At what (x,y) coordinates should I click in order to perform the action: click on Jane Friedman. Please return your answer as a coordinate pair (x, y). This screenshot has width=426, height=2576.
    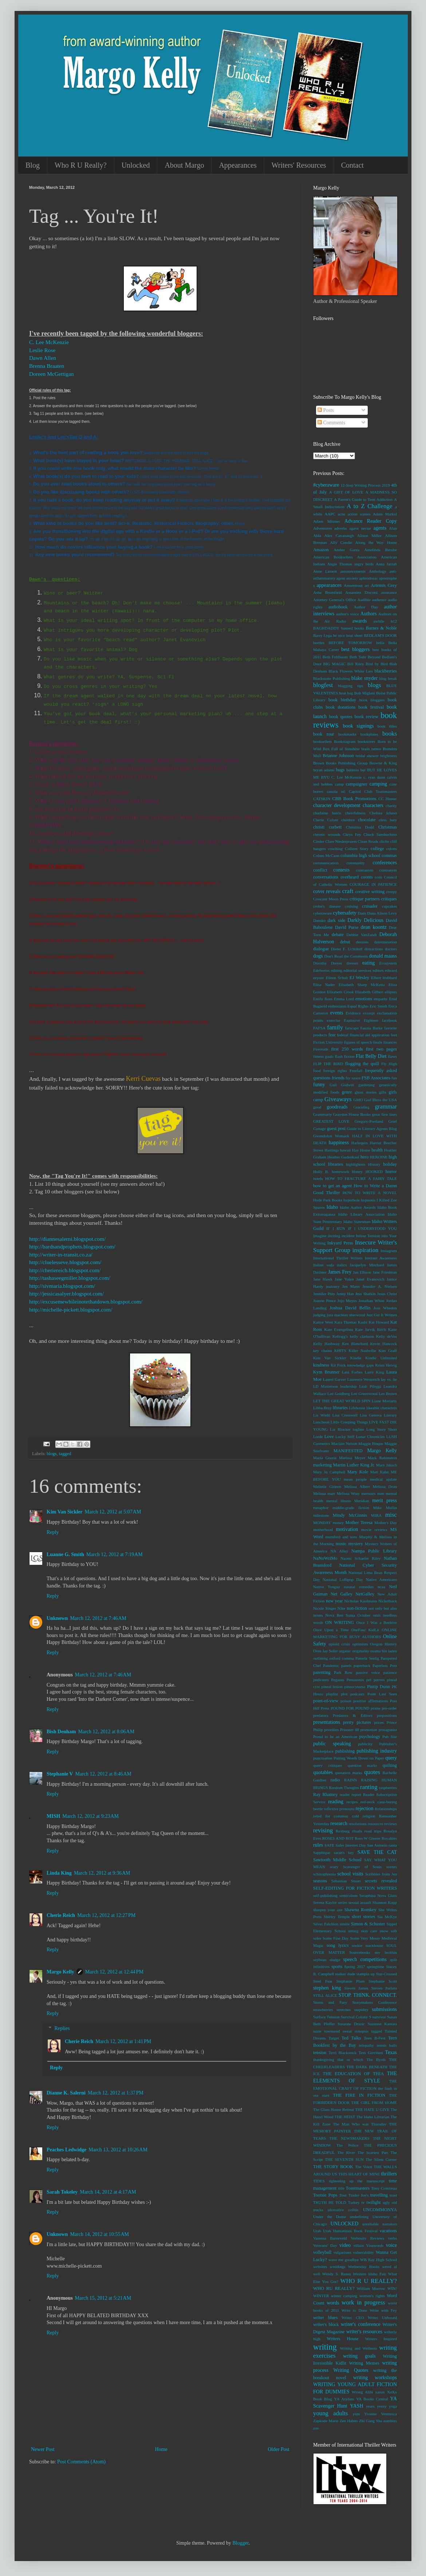
    Looking at the image, I should click on (385, 1272).